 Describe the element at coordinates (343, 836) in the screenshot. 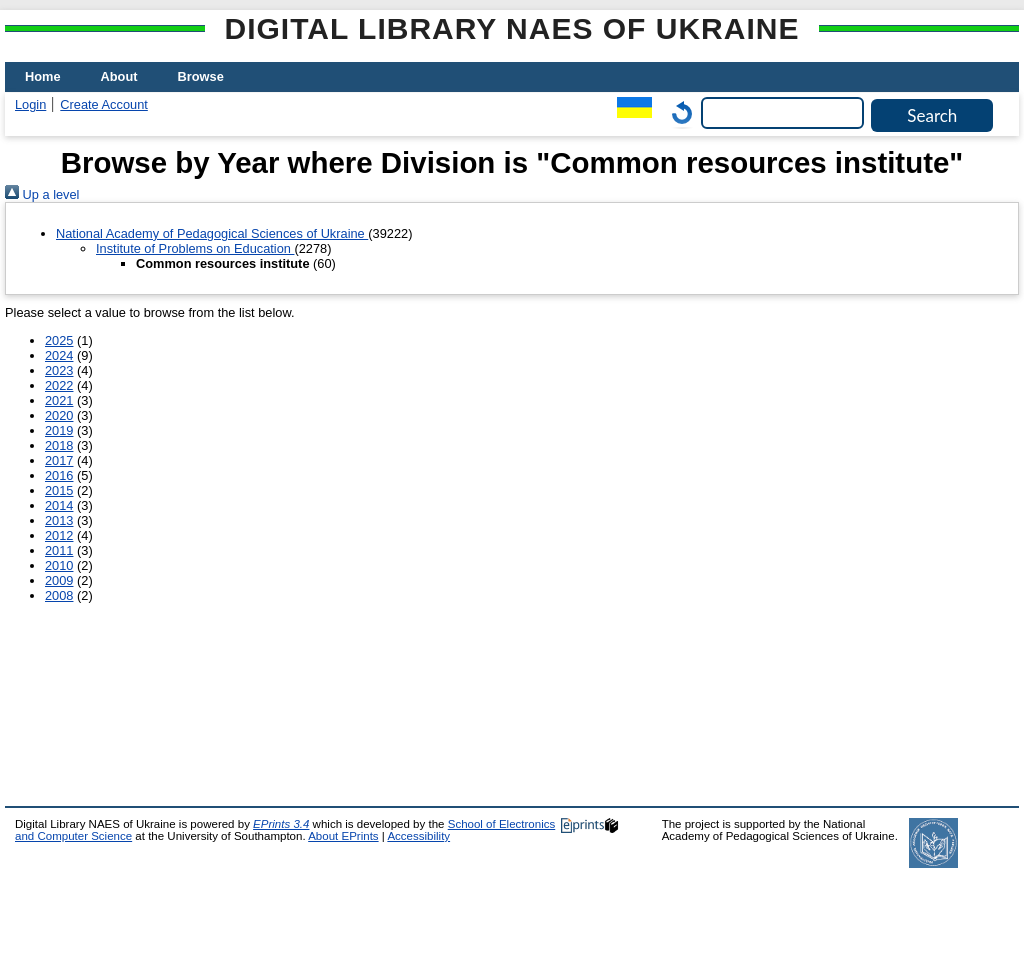

I see `About EPrints` at that location.